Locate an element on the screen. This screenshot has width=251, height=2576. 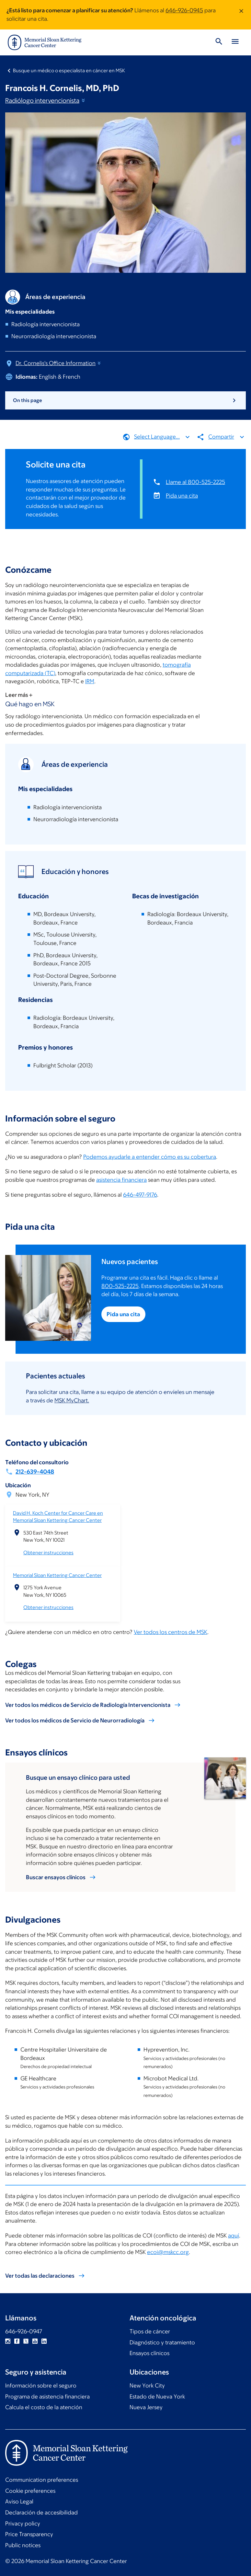
646-926-0947 is located at coordinates (23, 2331).